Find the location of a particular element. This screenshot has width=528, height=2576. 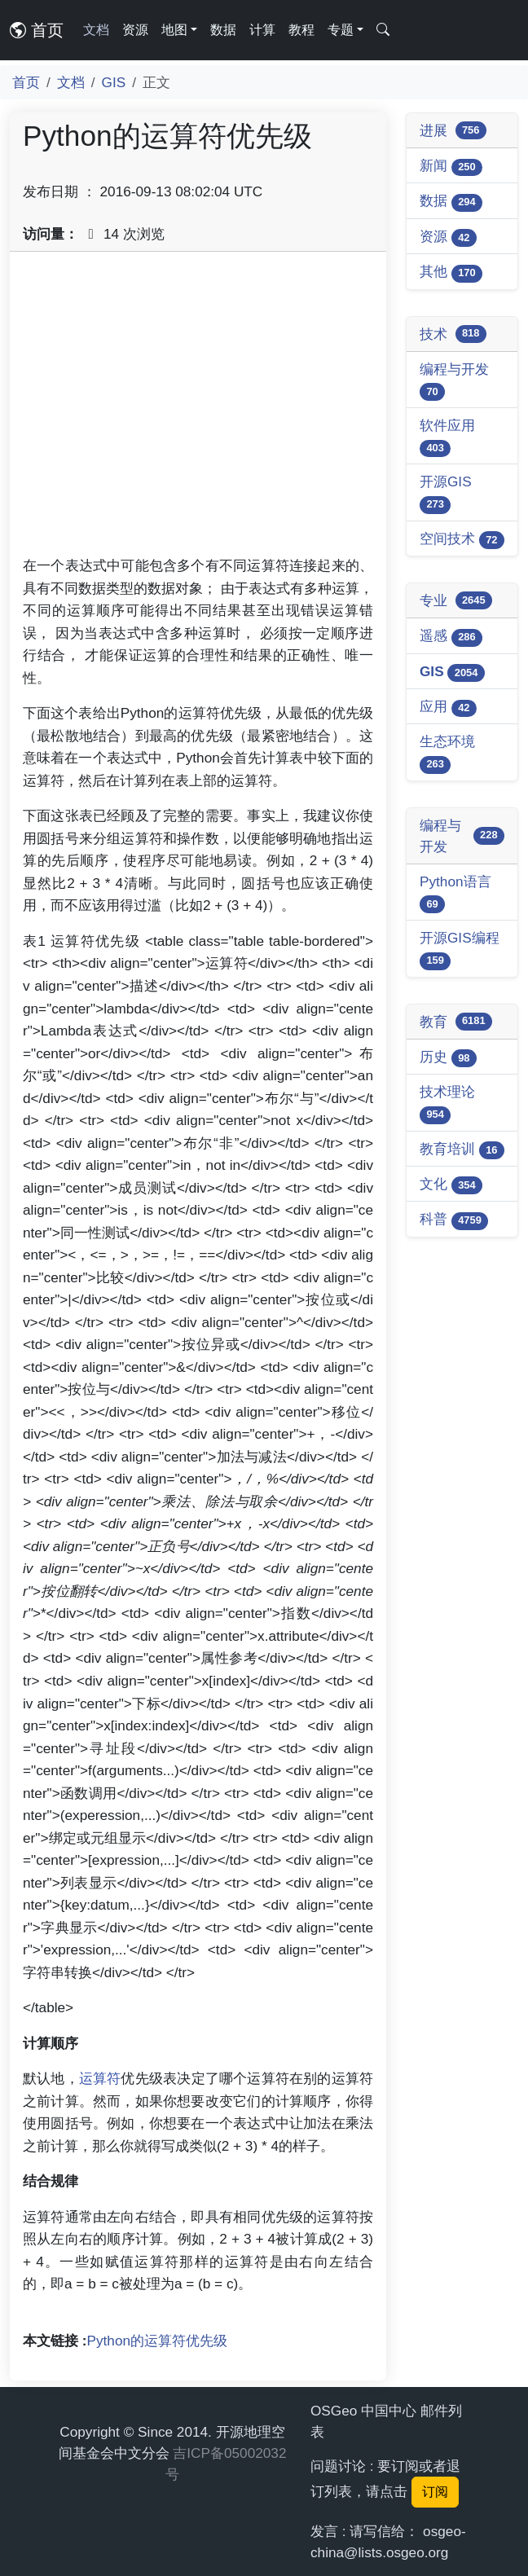

文化 is located at coordinates (451, 1185).